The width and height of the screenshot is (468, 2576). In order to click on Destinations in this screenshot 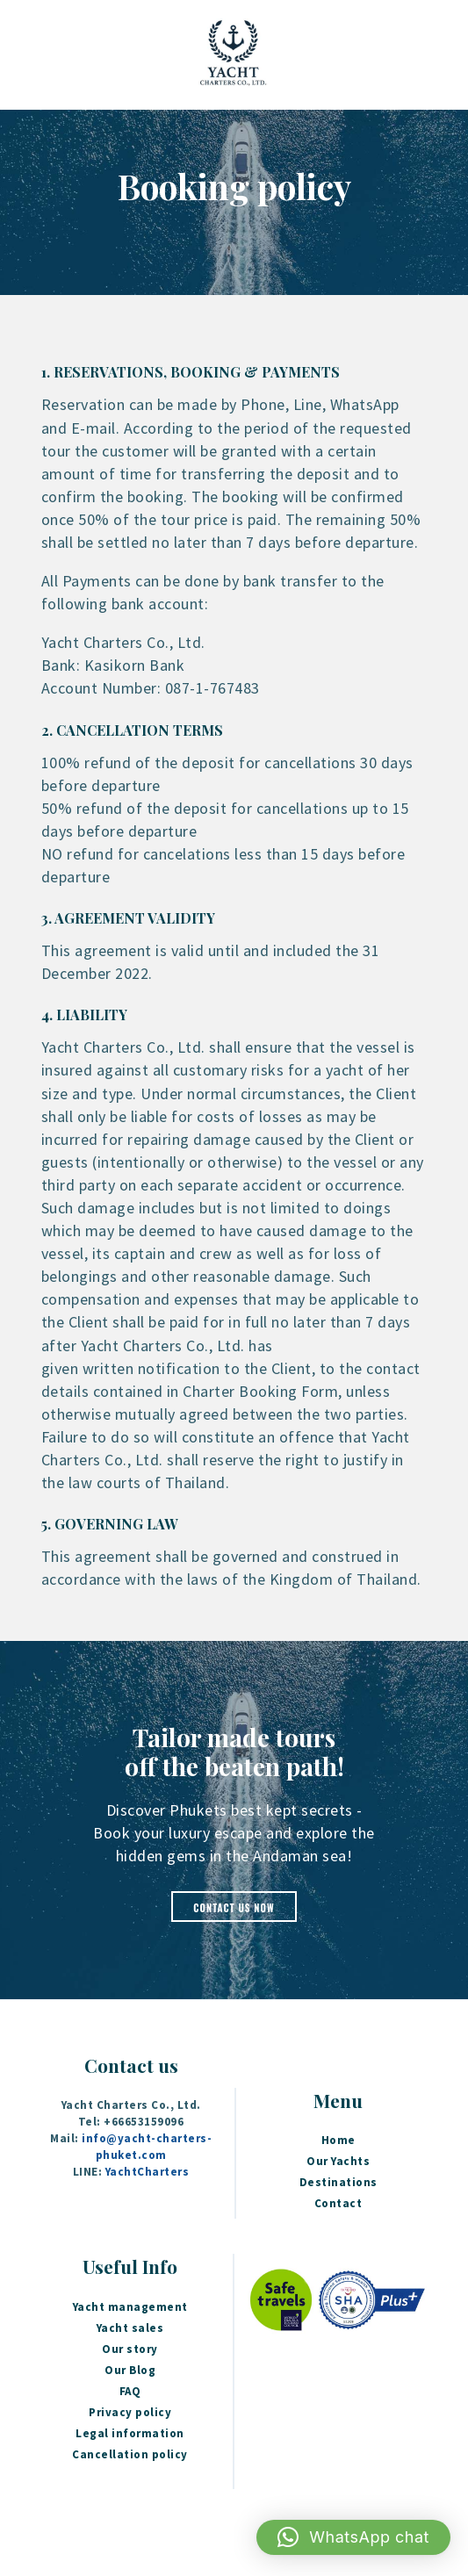, I will do `click(338, 2182)`.